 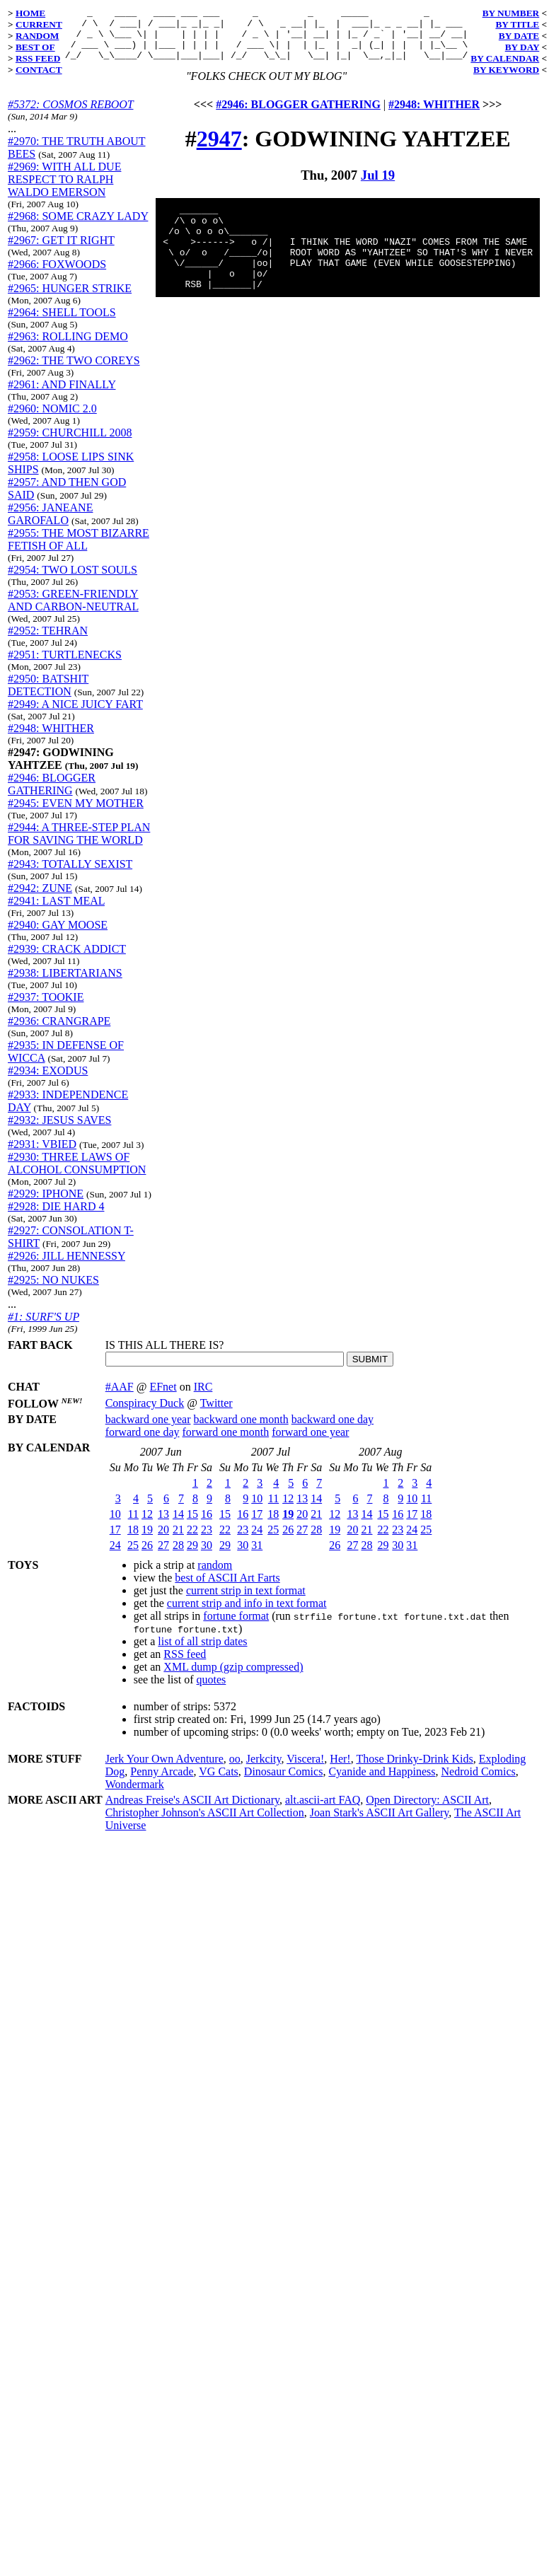 I want to click on #2951: TURTLENECKS, so click(x=65, y=665).